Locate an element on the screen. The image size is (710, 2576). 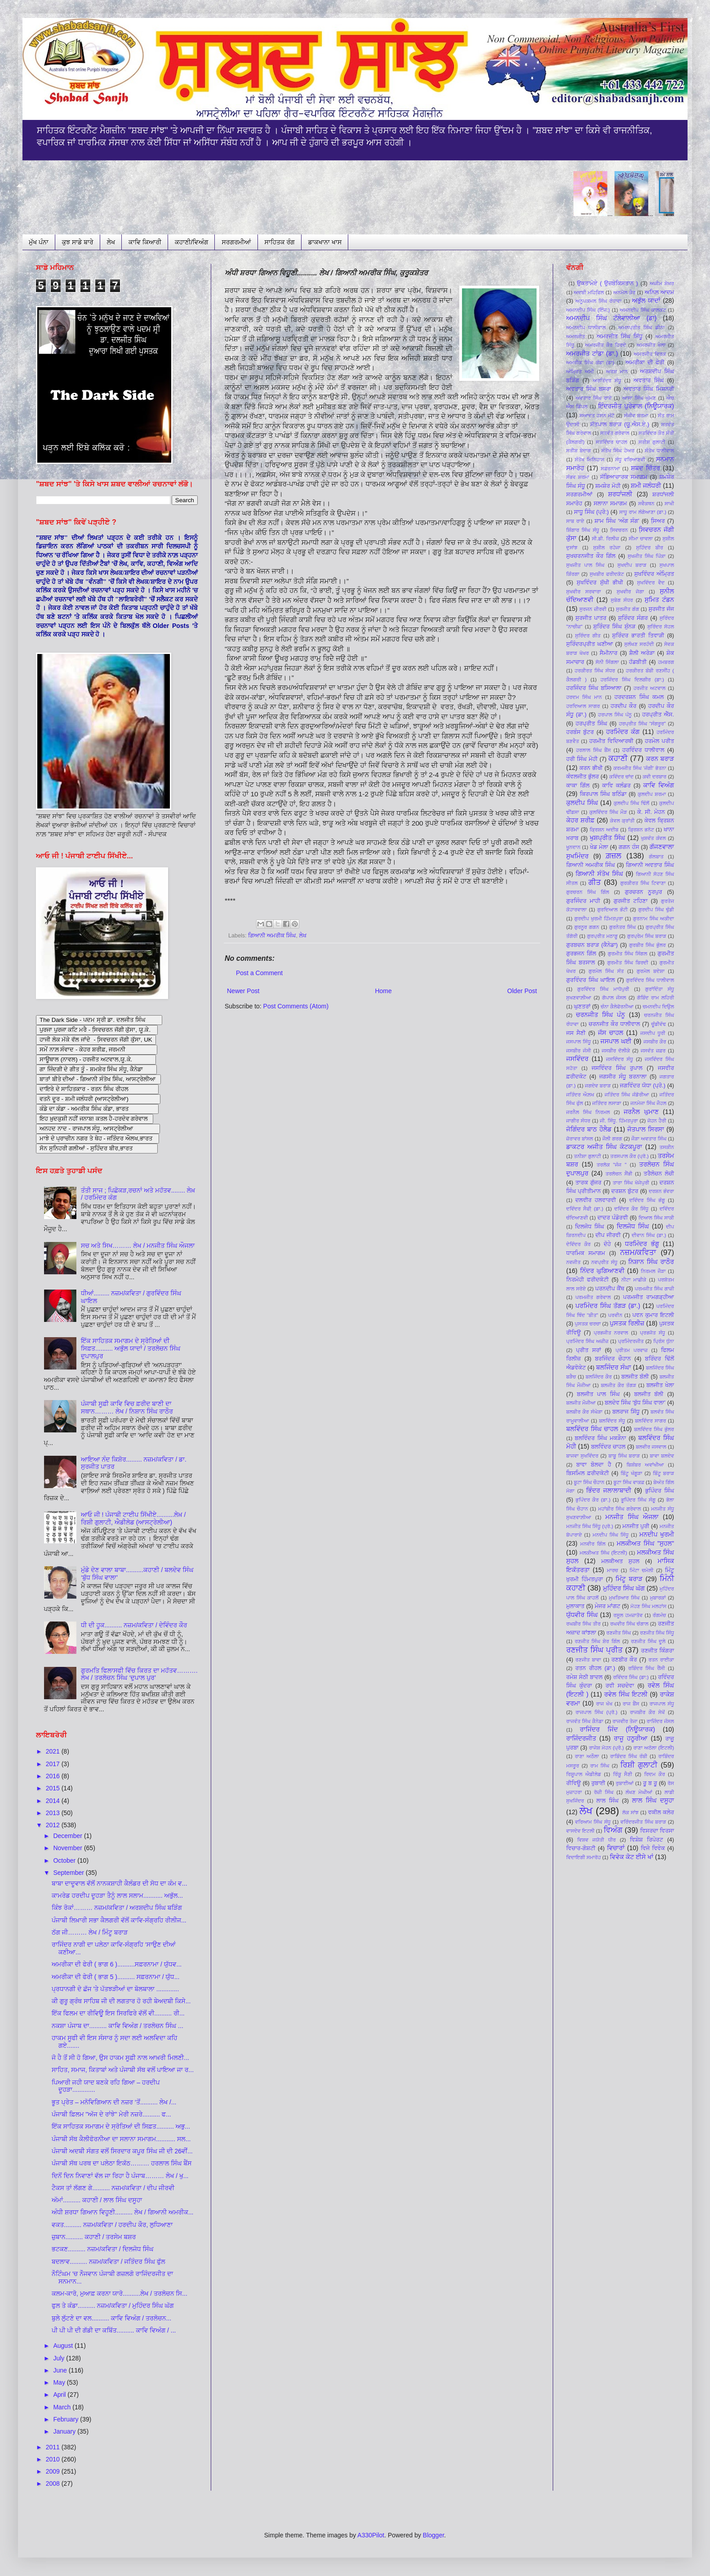
ਰਾਜਵੀਰ ਤੇਜਾ is located at coordinates (625, 1721).